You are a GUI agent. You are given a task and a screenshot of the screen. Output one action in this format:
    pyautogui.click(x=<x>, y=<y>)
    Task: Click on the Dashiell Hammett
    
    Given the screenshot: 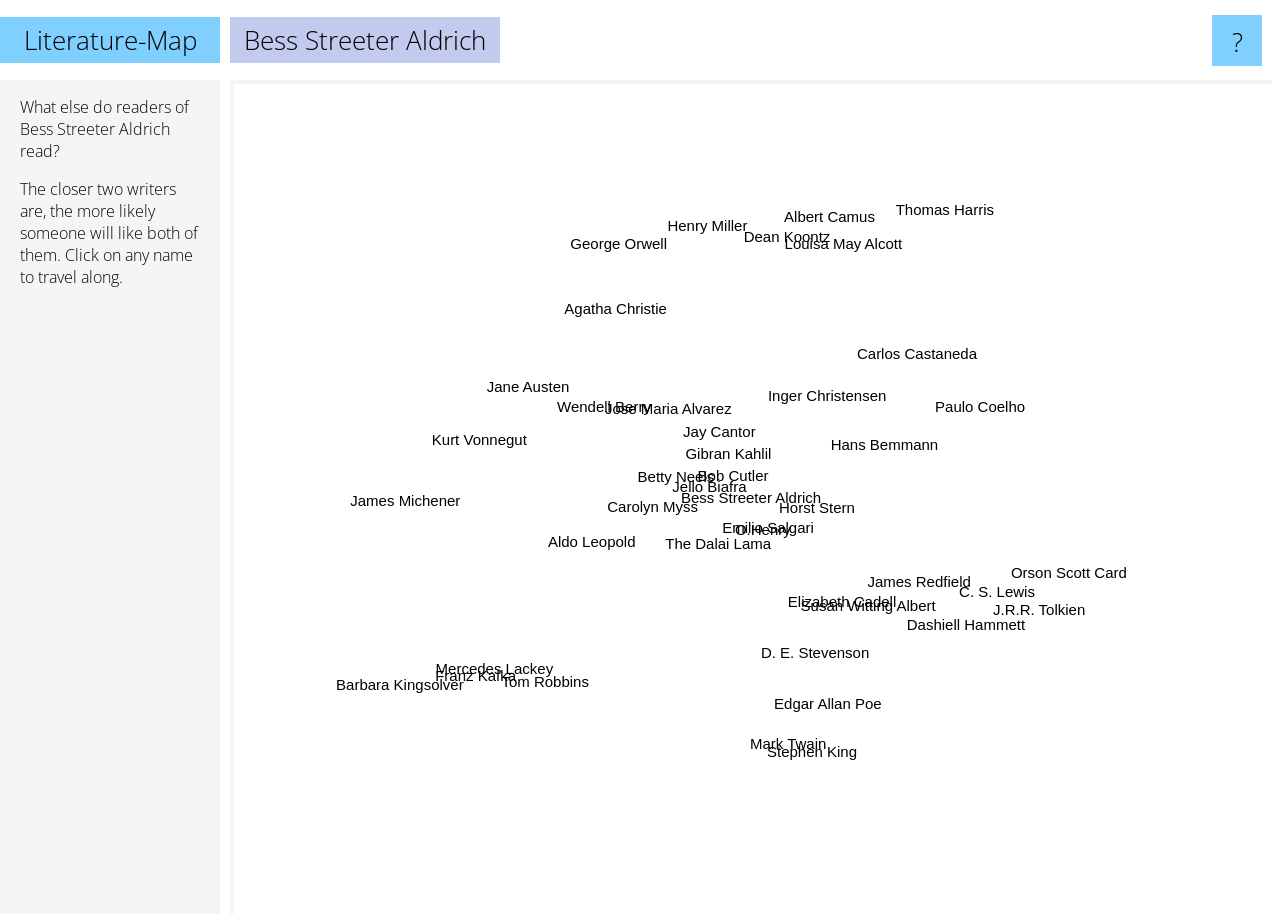 What is the action you would take?
    pyautogui.click(x=963, y=618)
    